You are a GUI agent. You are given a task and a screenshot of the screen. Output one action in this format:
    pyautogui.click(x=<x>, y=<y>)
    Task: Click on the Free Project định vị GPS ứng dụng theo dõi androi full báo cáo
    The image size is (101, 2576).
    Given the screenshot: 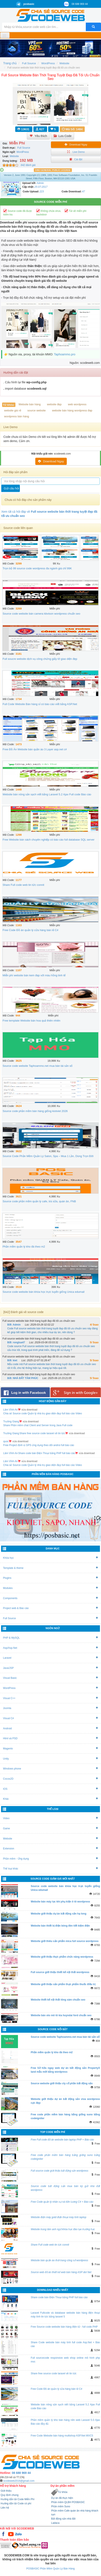 What is the action you would take?
    pyautogui.click(x=38, y=1445)
    